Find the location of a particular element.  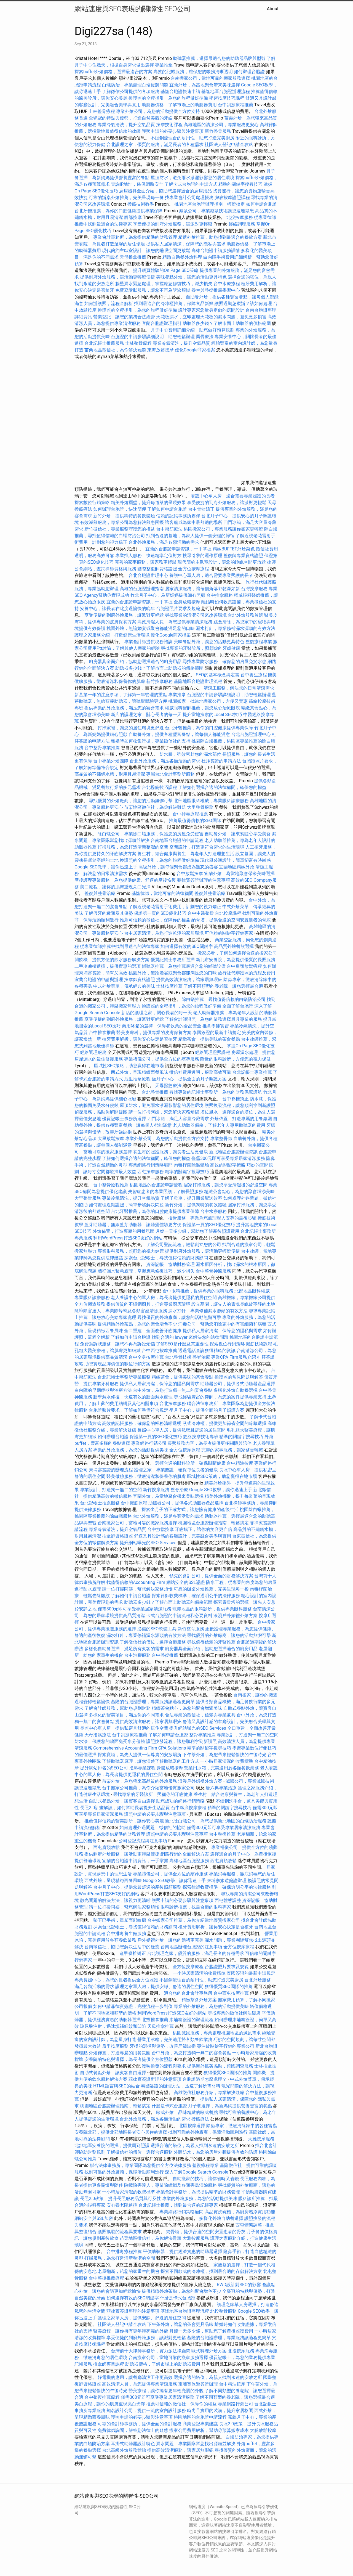

眼科診所推薦，找最合適的眼科專家 is located at coordinates (196, 1907).